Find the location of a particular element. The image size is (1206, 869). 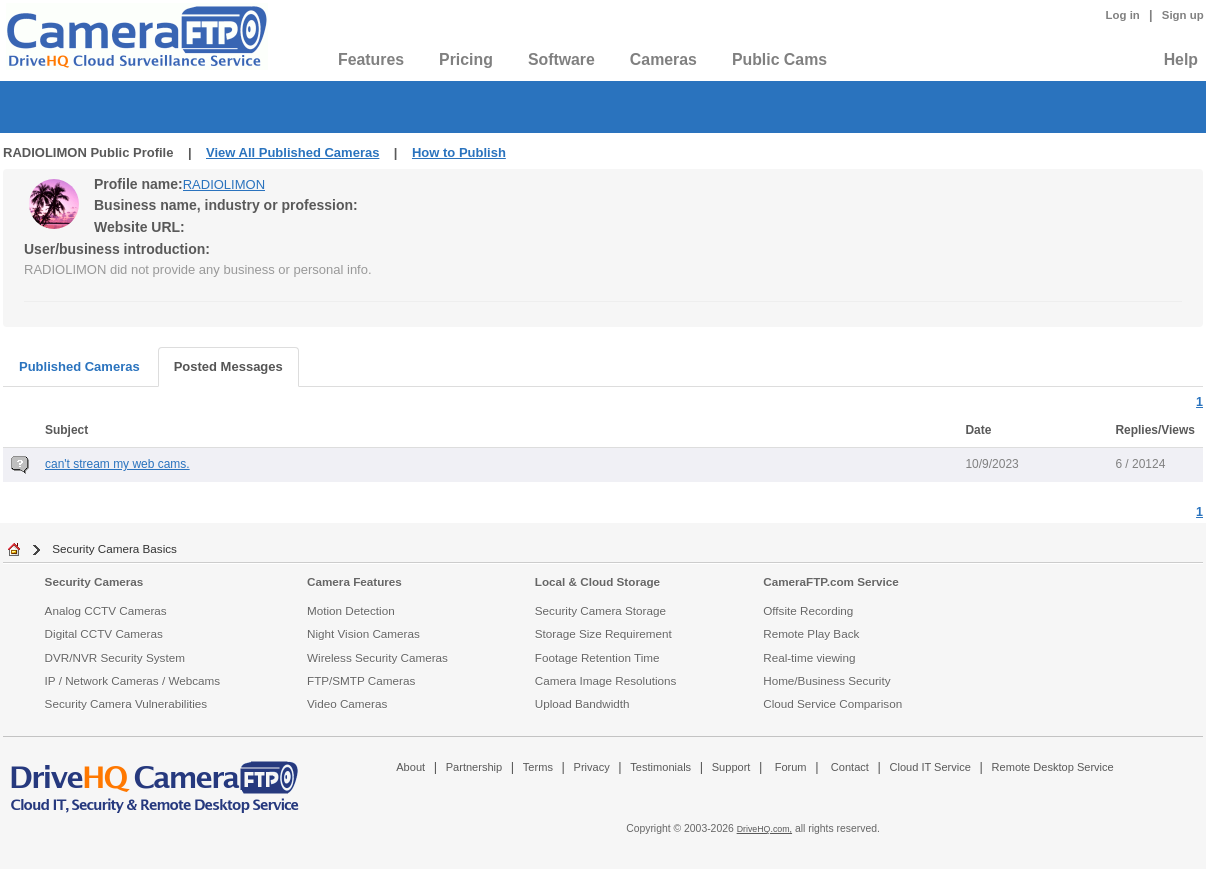

Public Cams is located at coordinates (779, 59).